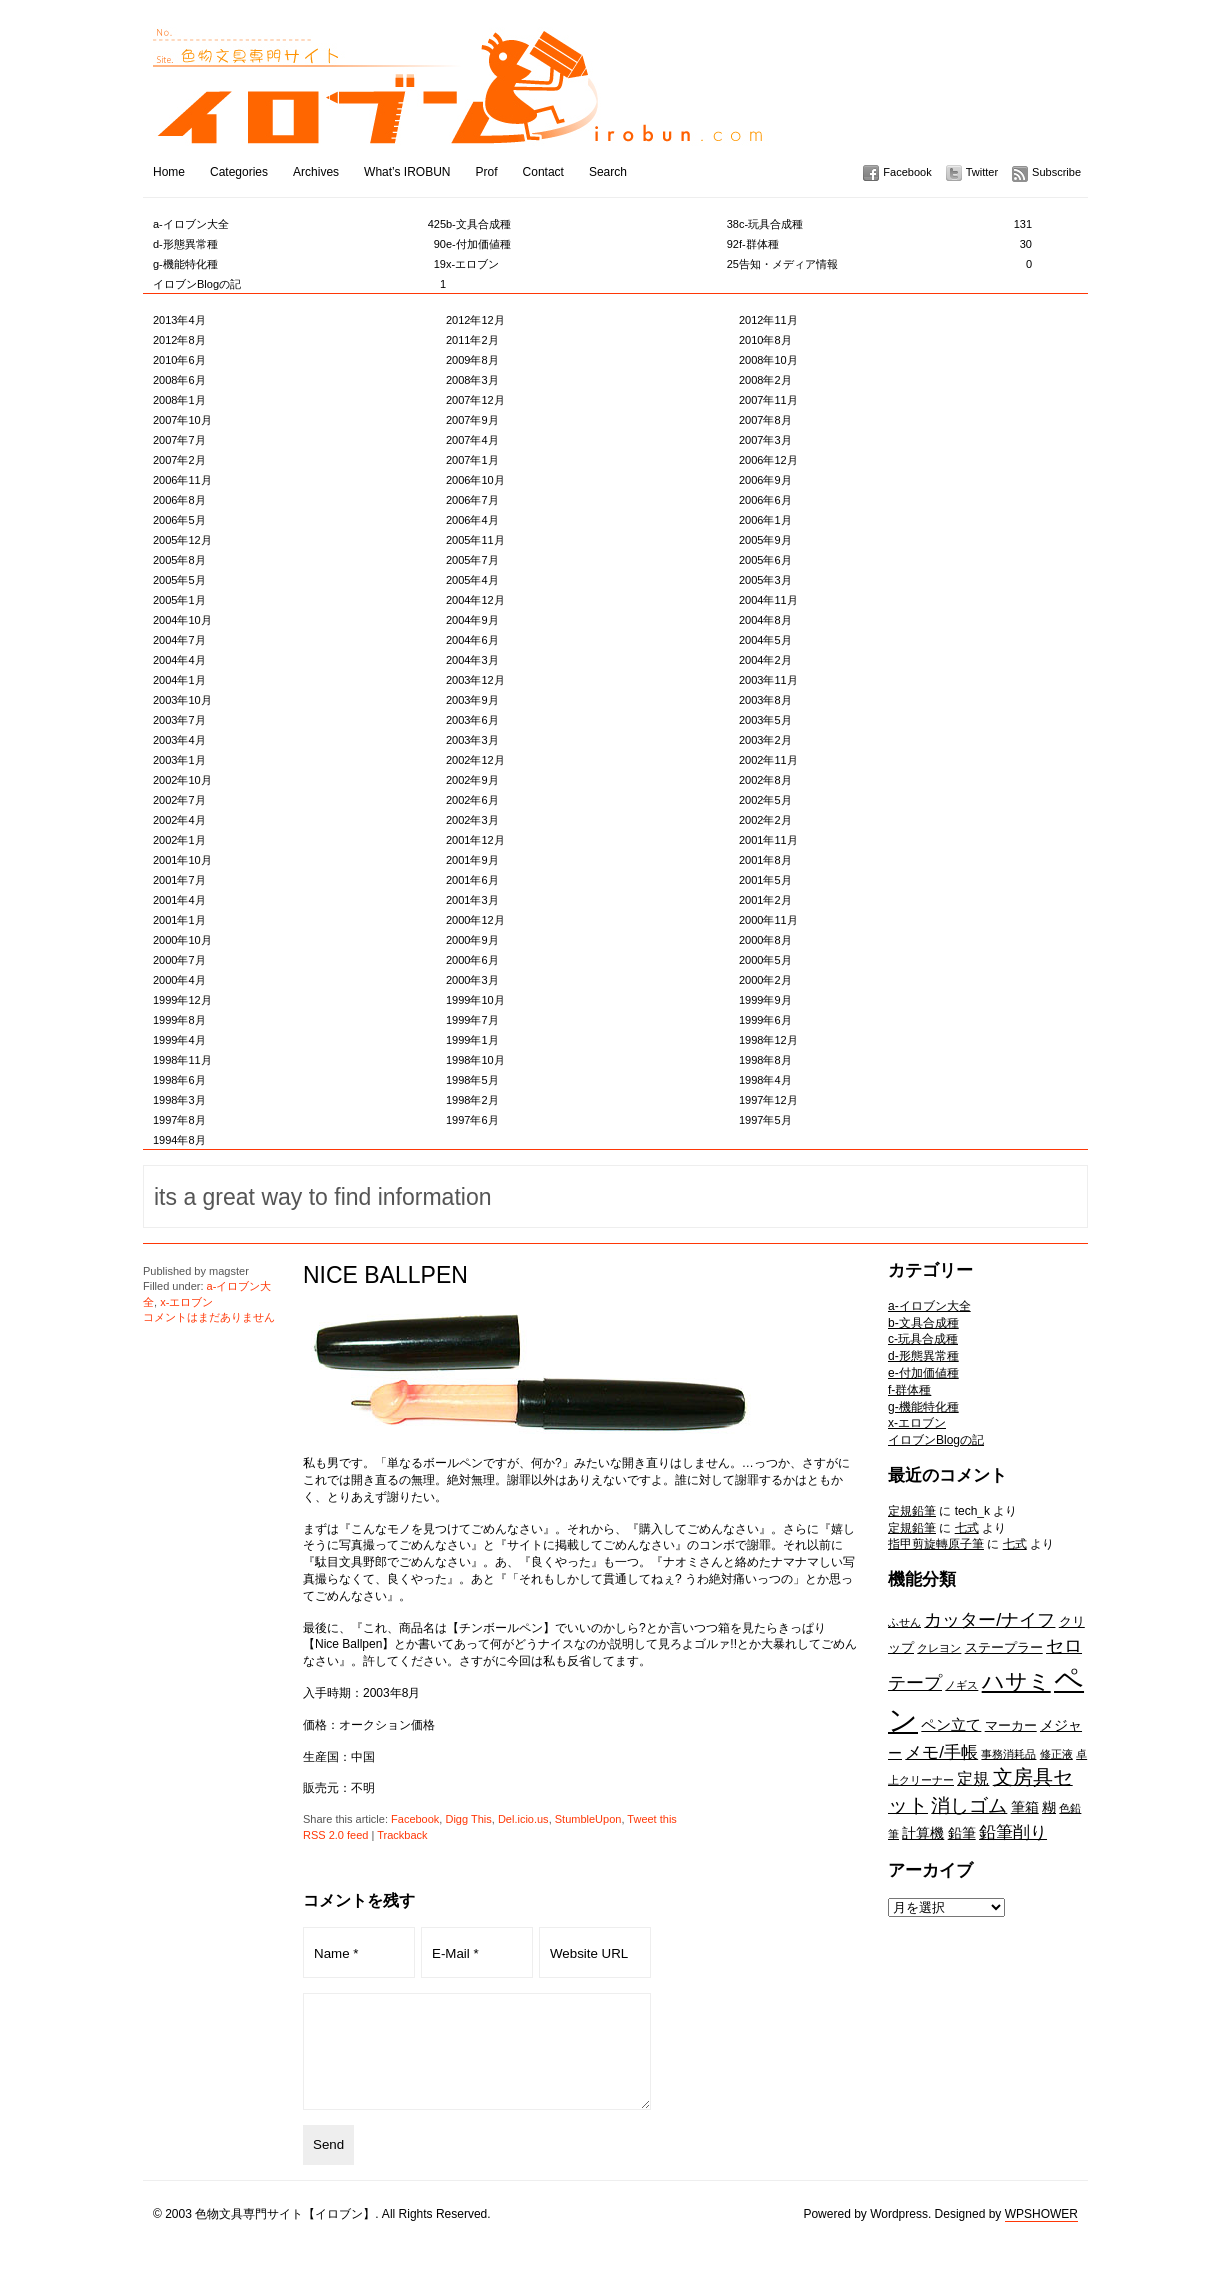 This screenshot has height=2282, width=1231. I want to click on 2001年12月, so click(475, 840).